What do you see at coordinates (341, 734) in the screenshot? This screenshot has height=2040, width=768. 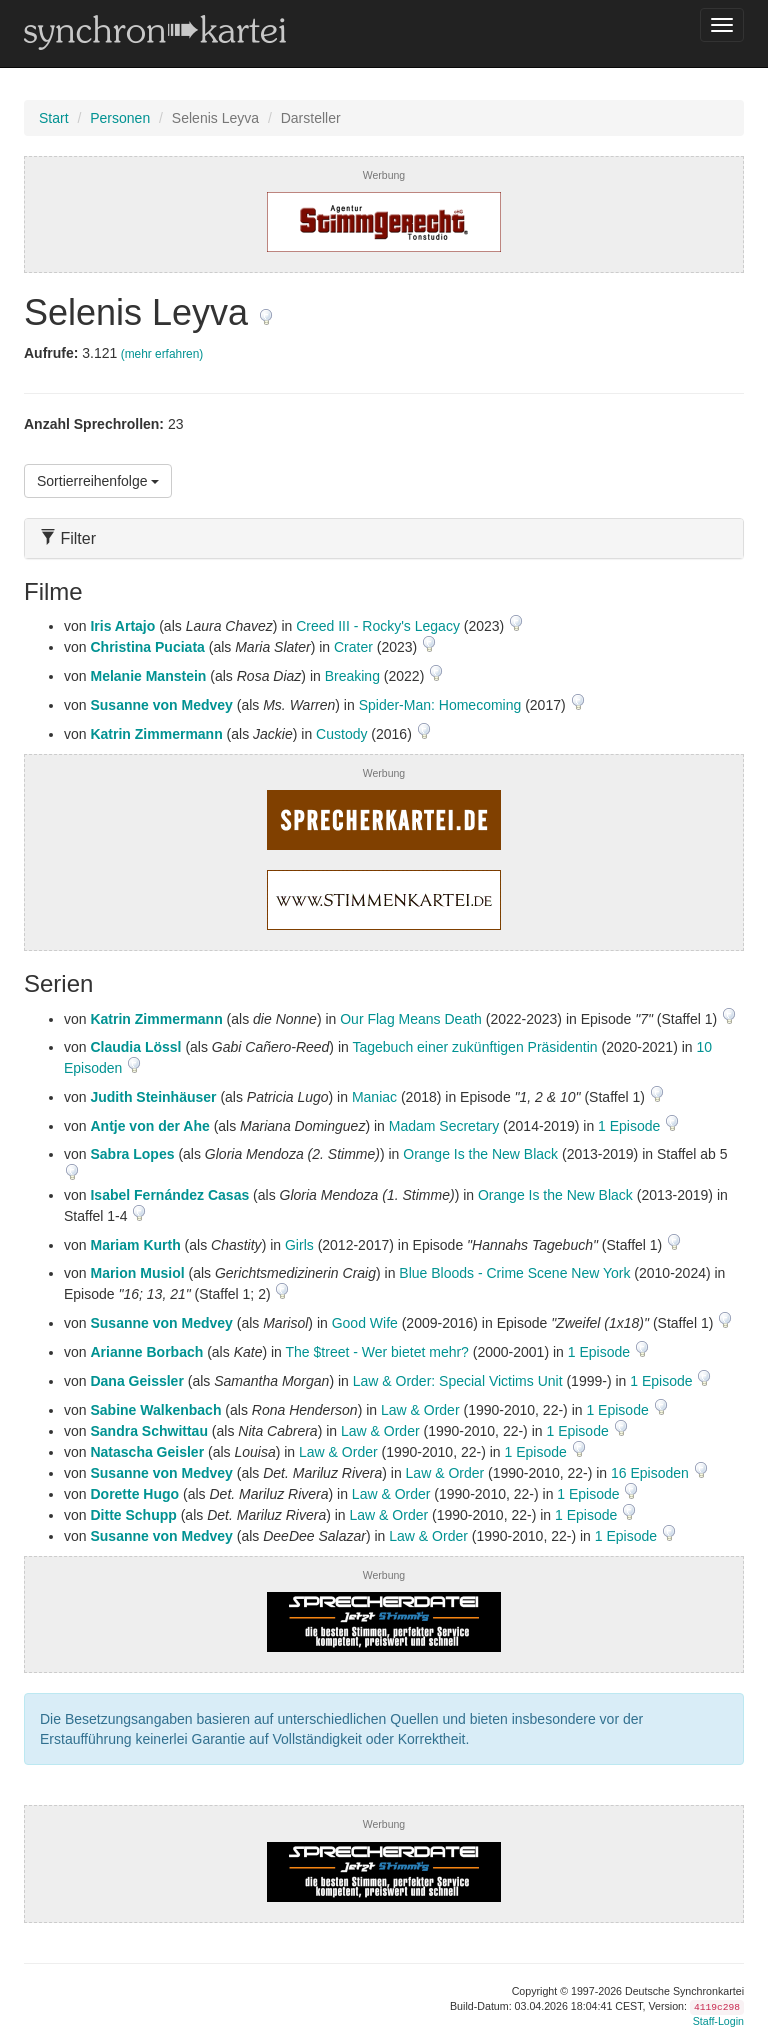 I see `Custody` at bounding box center [341, 734].